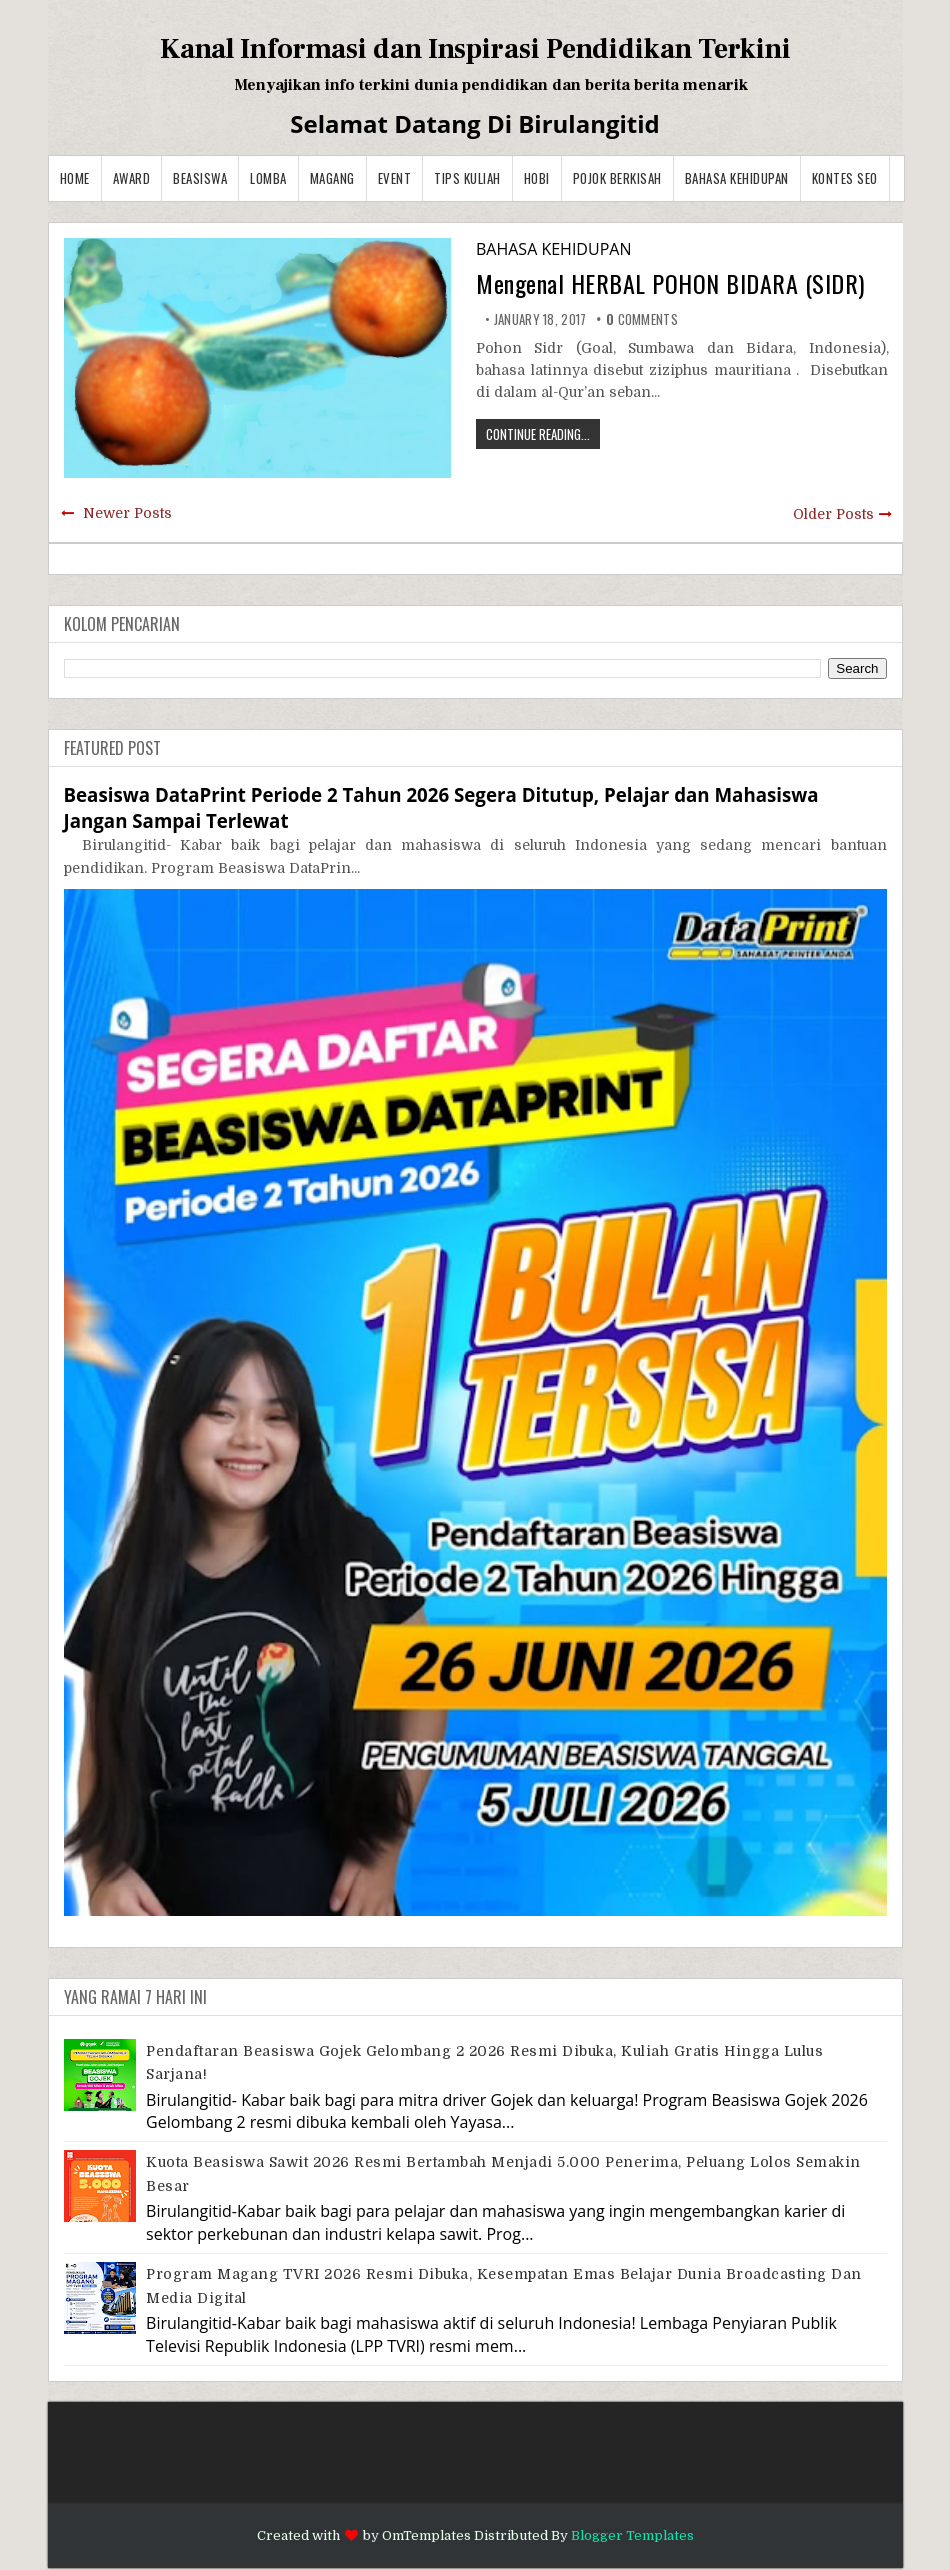 The image size is (950, 2570). Describe the element at coordinates (127, 513) in the screenshot. I see `Newer Posts` at that location.